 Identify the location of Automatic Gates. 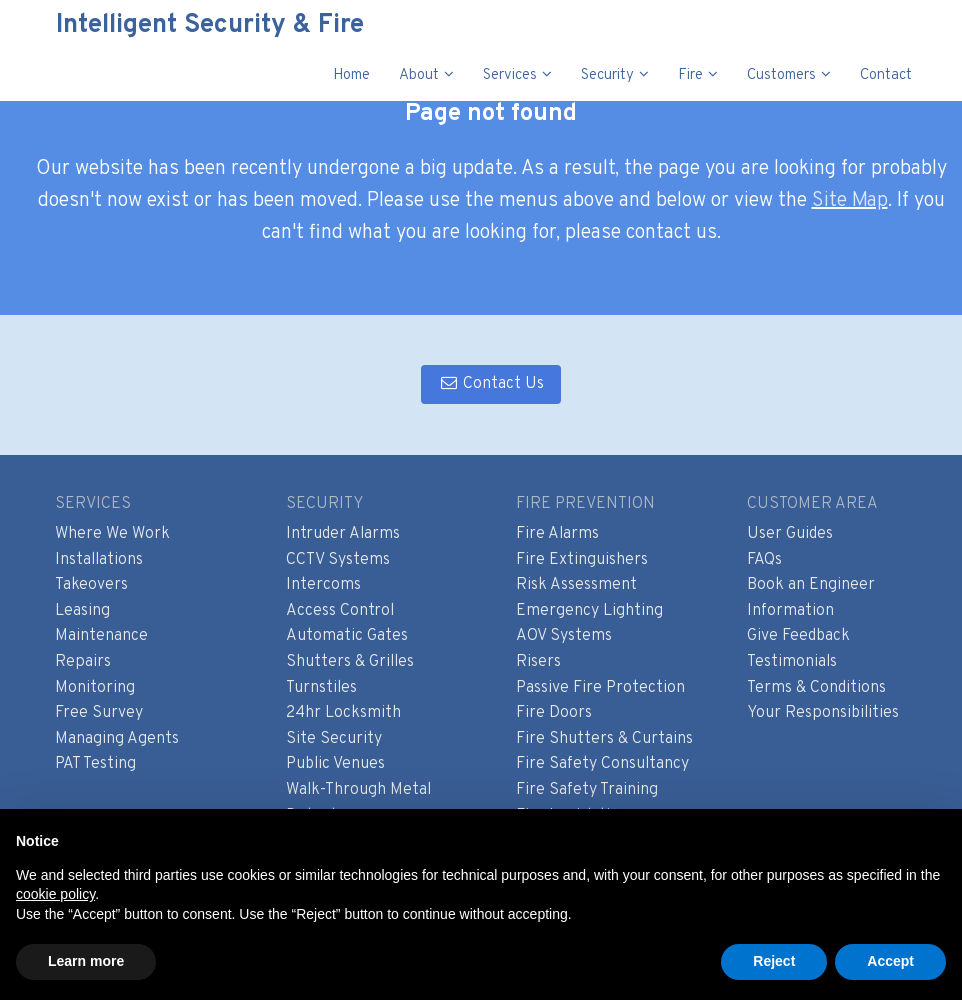
(347, 636).